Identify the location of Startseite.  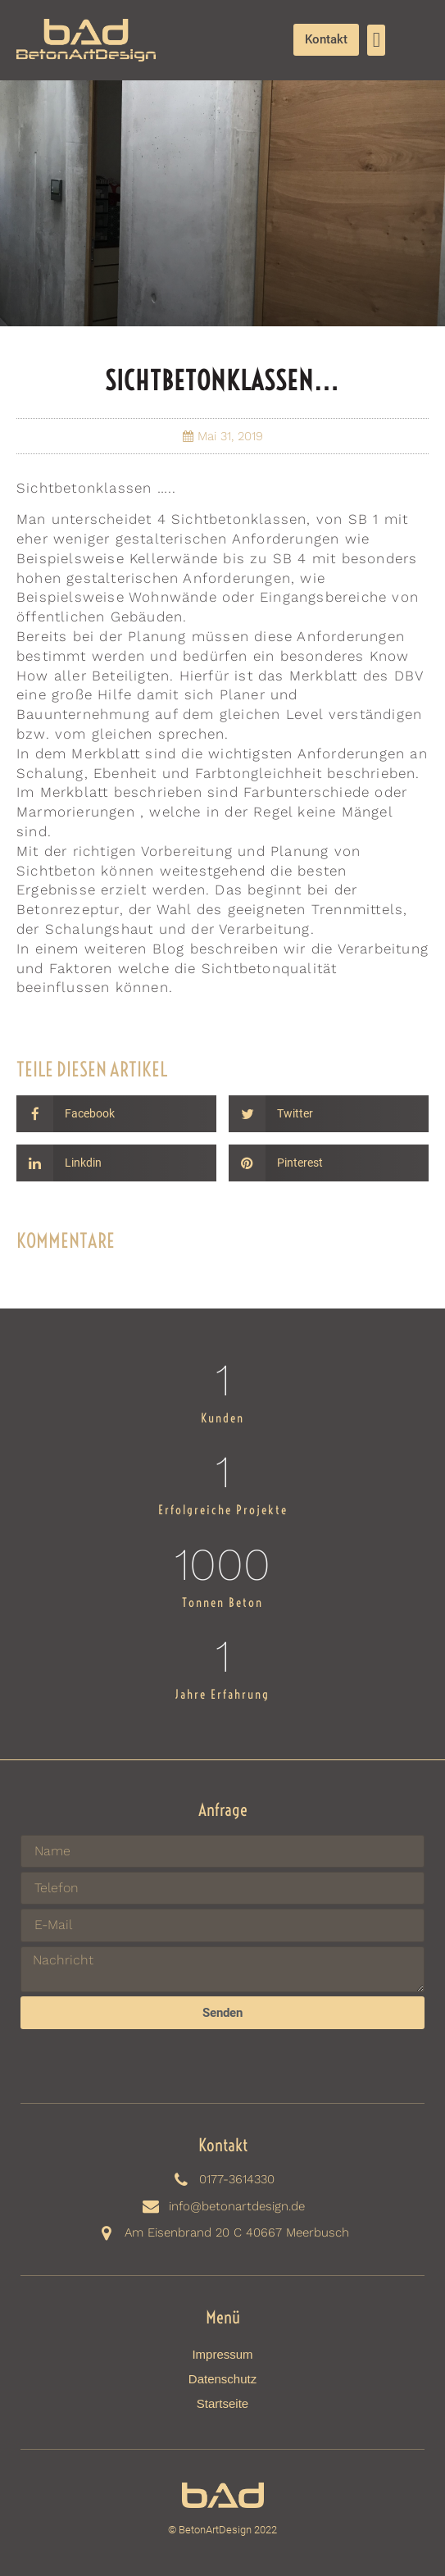
(222, 2403).